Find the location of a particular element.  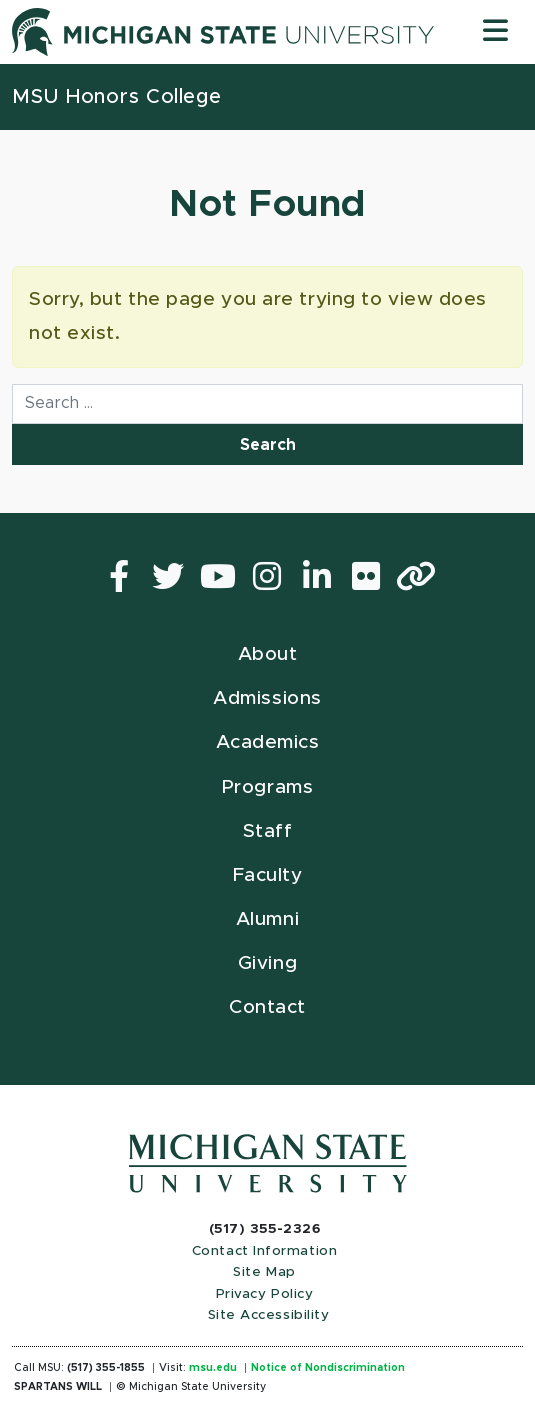

Site Accessibility is located at coordinates (269, 1315).